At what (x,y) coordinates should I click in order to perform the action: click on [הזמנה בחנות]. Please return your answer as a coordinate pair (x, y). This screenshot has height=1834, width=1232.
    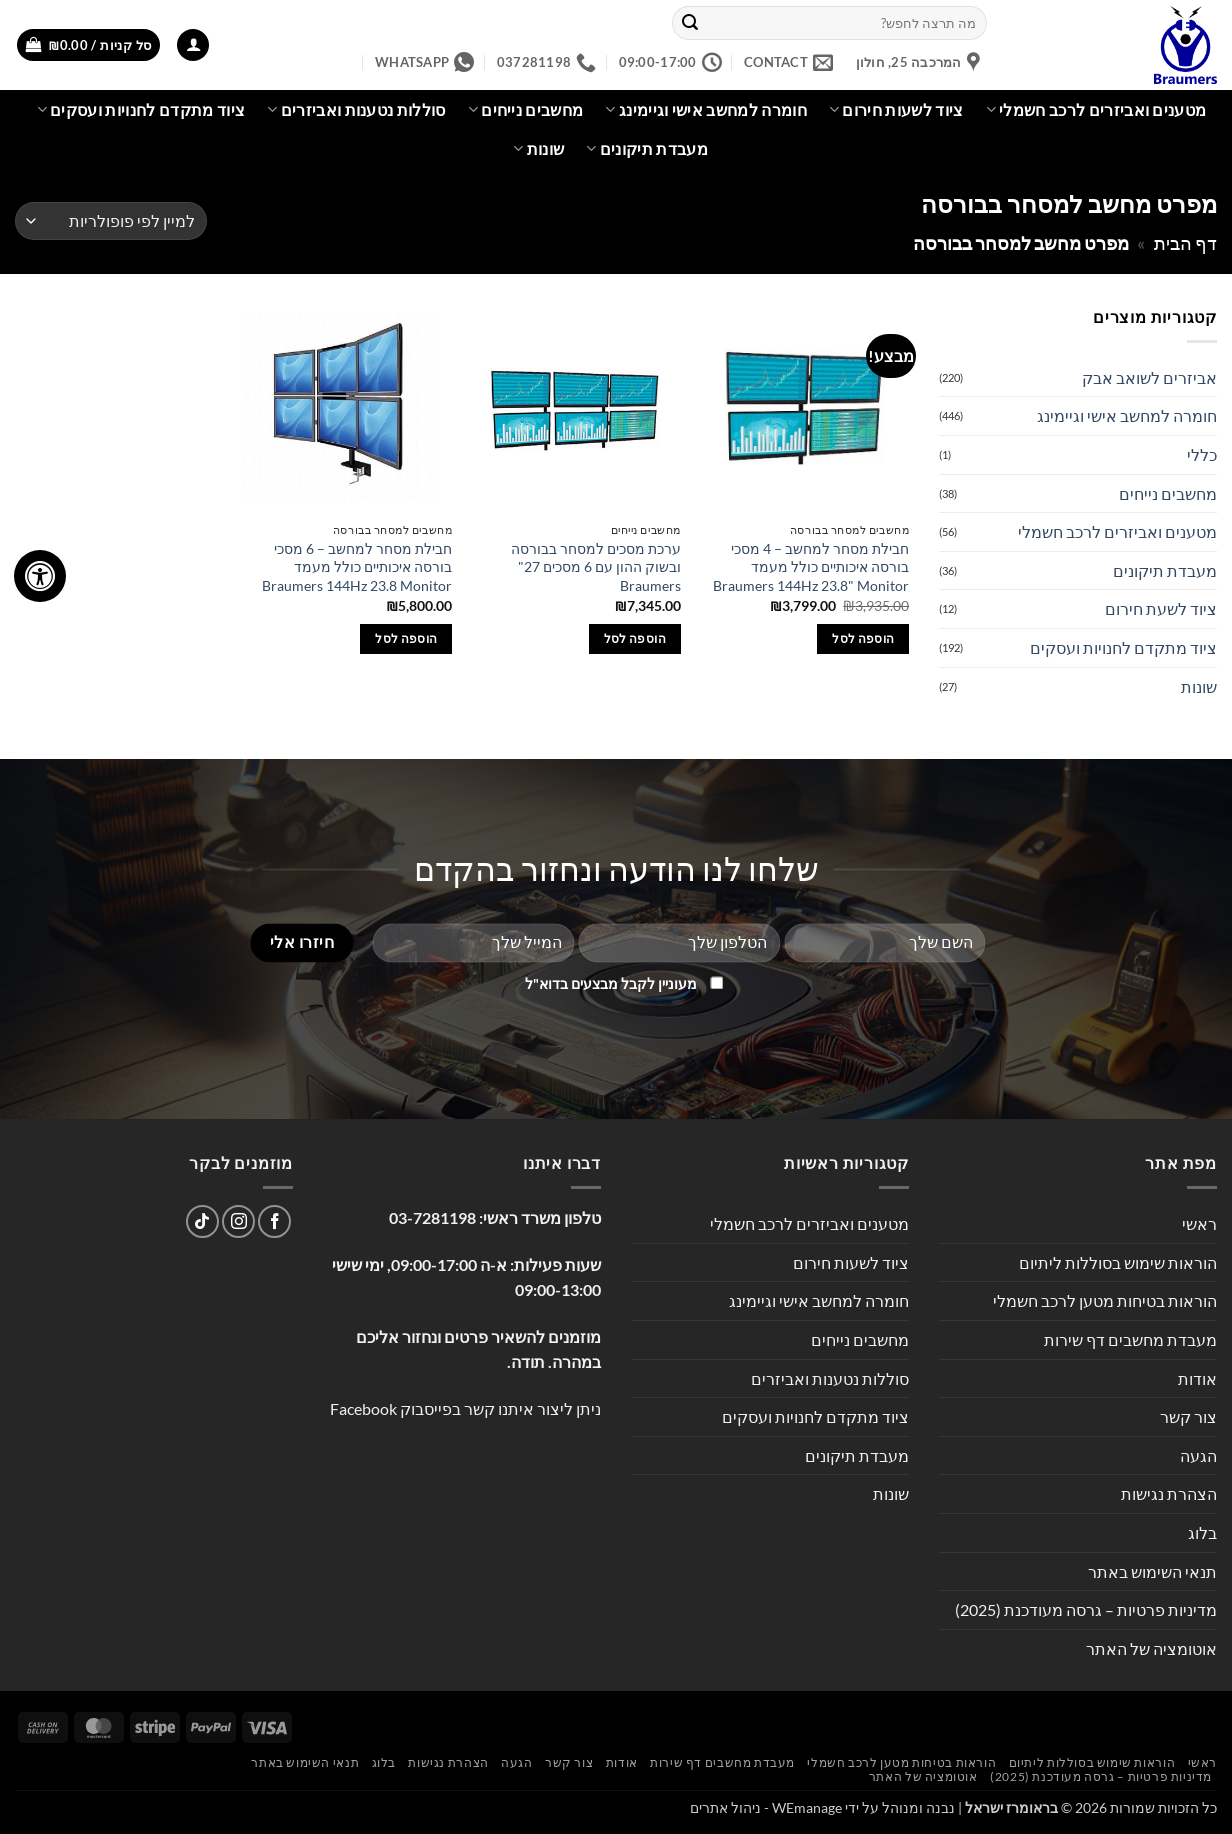
    Looking at the image, I should click on (111, 221).